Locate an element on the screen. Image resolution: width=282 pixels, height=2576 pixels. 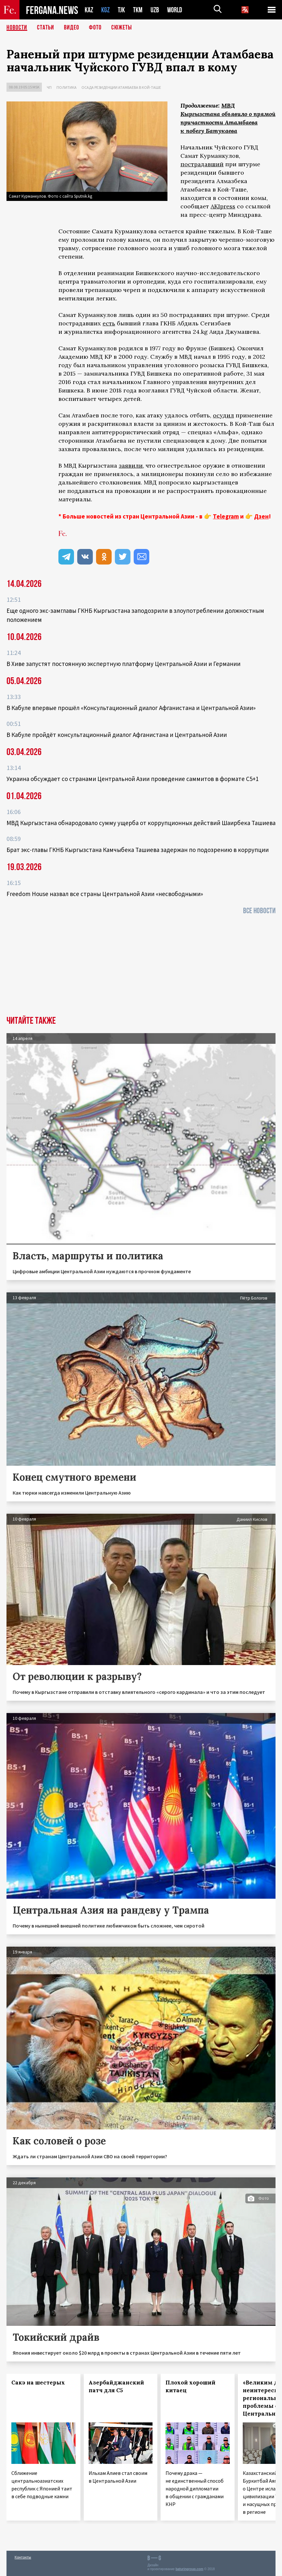
[Advertisement] is located at coordinates (141, 967).